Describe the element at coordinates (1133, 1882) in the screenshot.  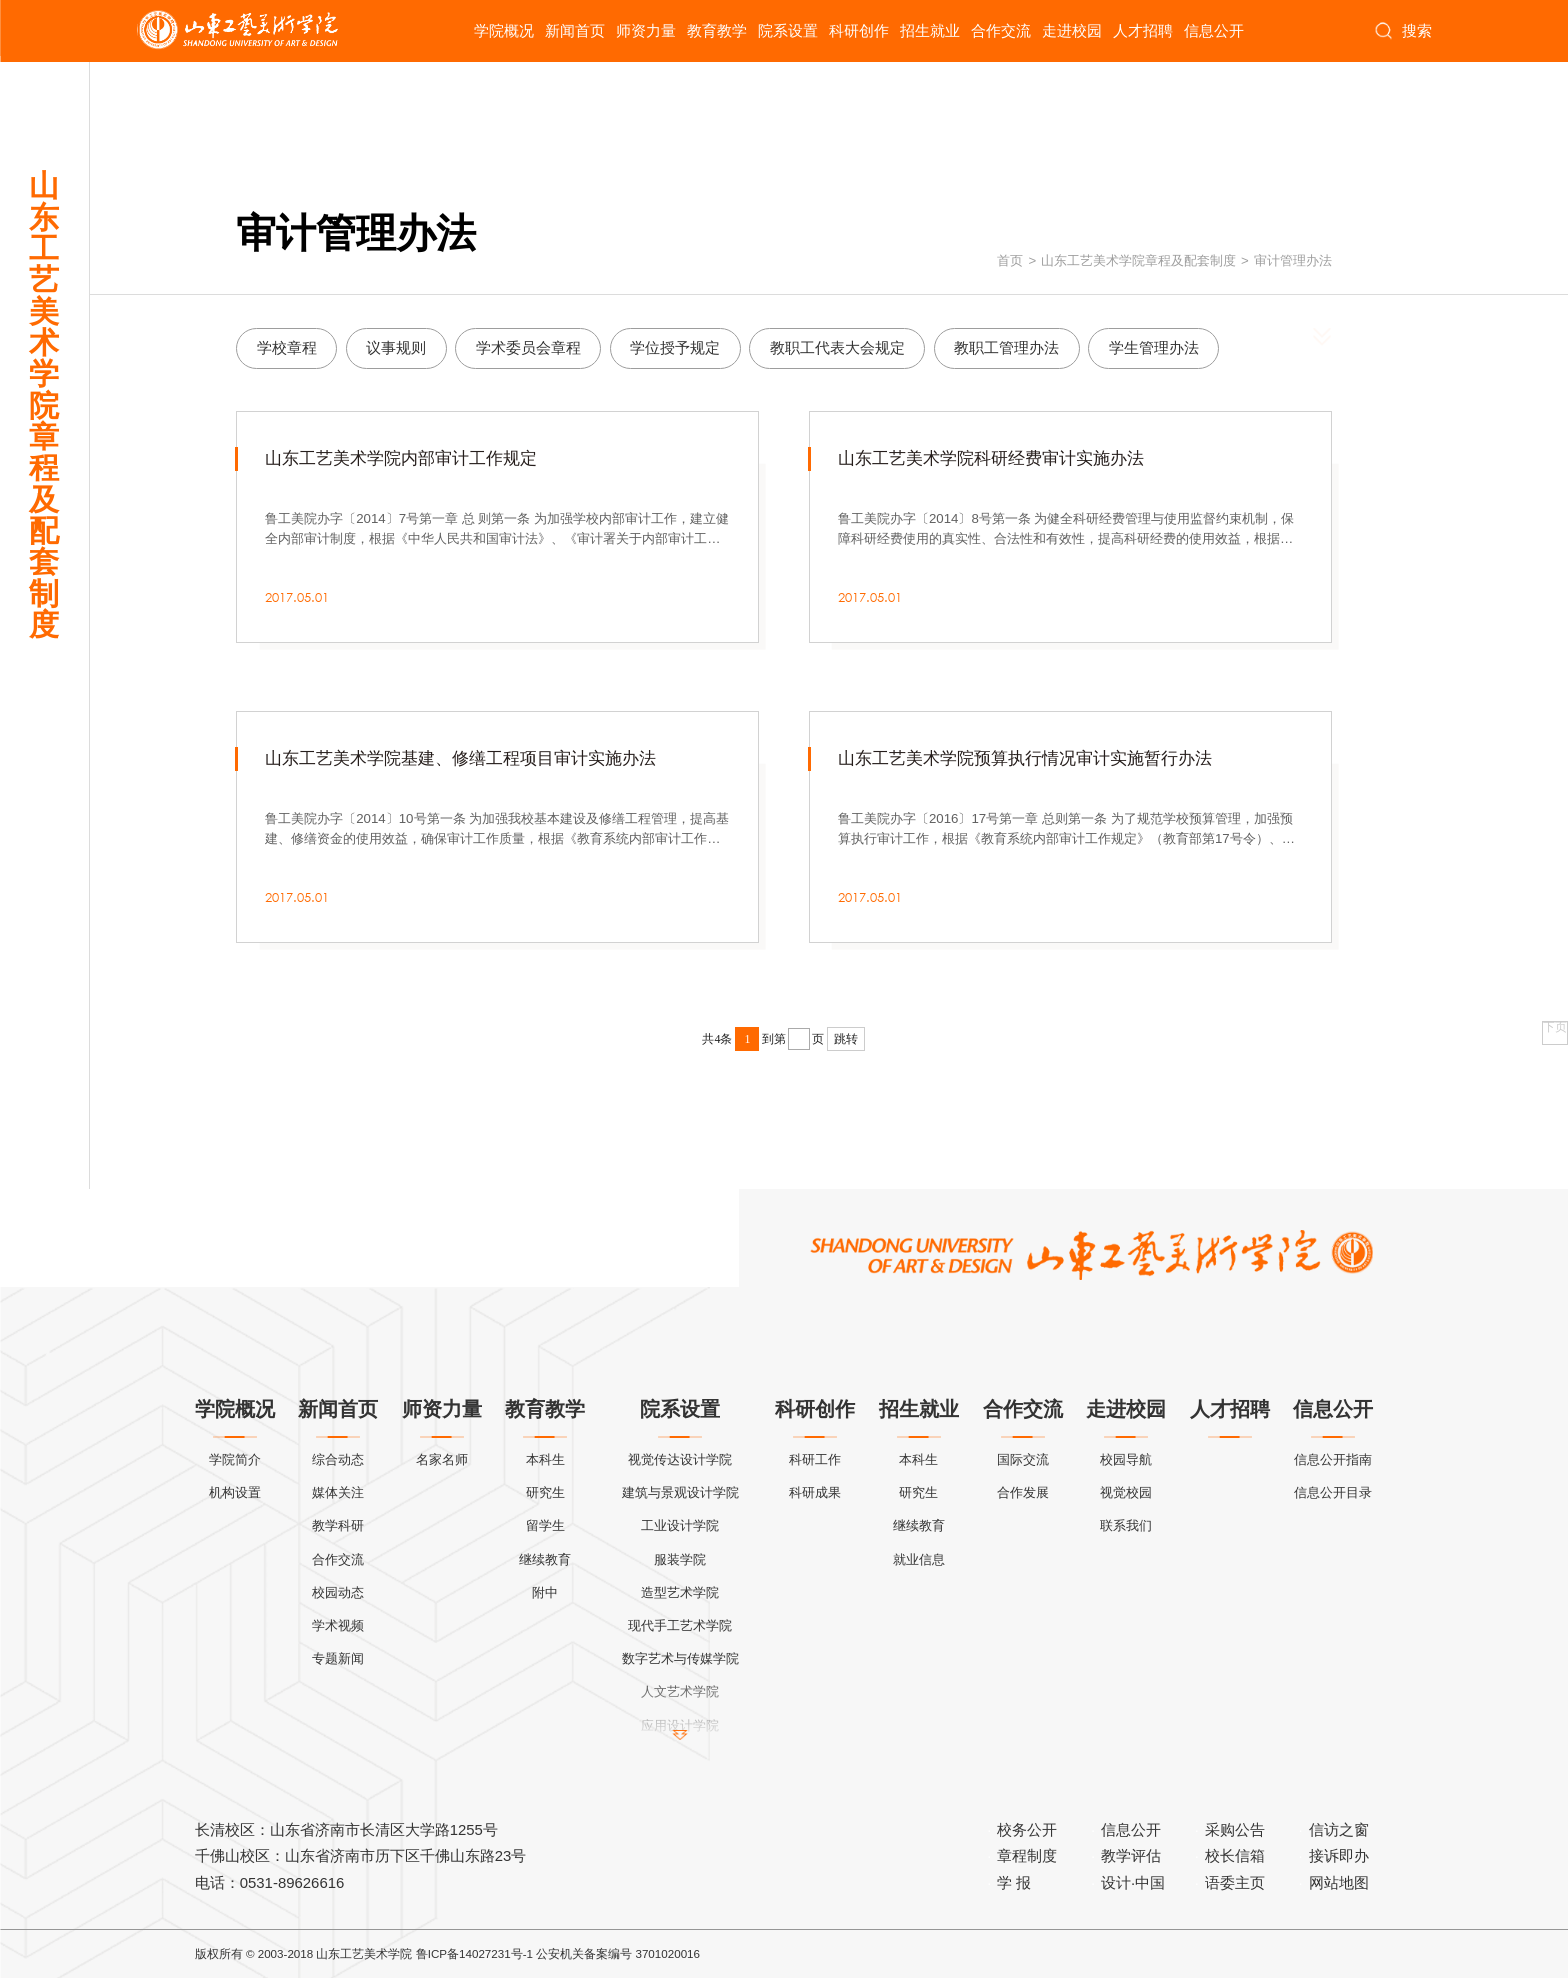
I see `设计·中国` at that location.